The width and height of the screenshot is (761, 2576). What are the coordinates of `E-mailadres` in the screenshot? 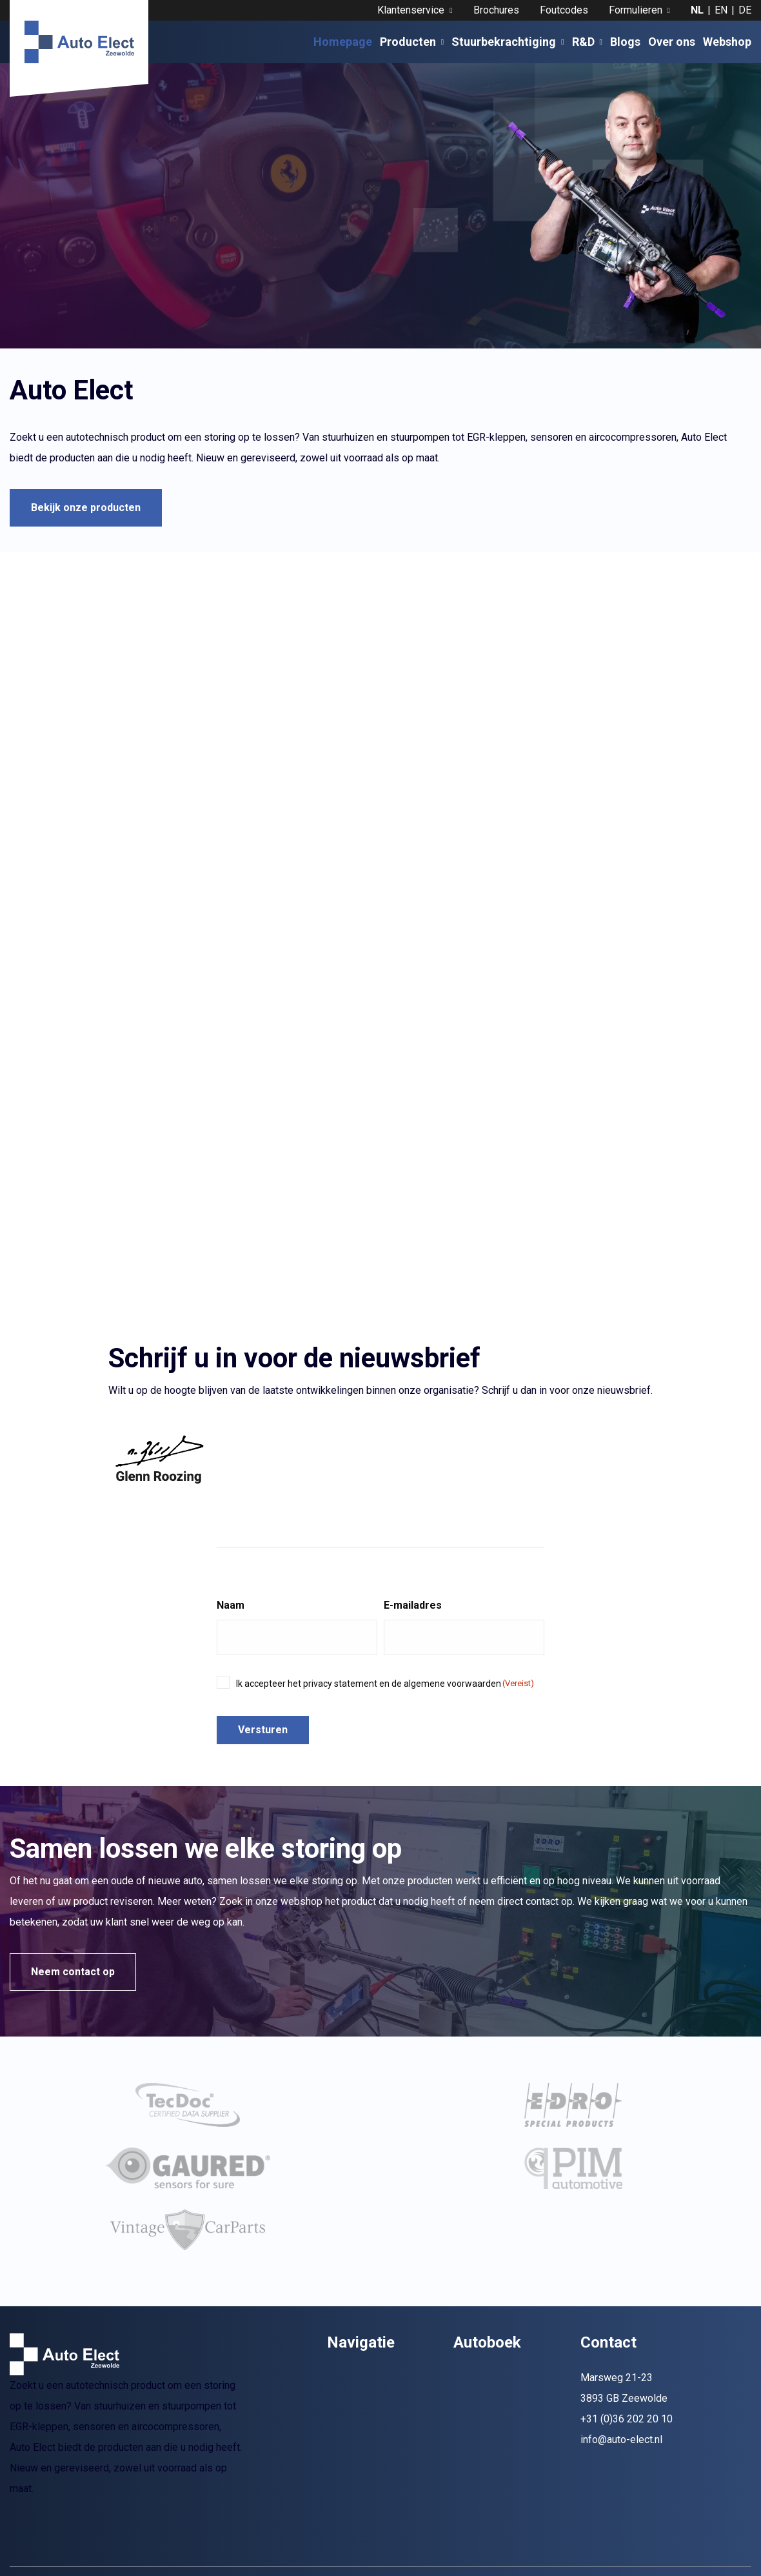 It's located at (413, 1605).